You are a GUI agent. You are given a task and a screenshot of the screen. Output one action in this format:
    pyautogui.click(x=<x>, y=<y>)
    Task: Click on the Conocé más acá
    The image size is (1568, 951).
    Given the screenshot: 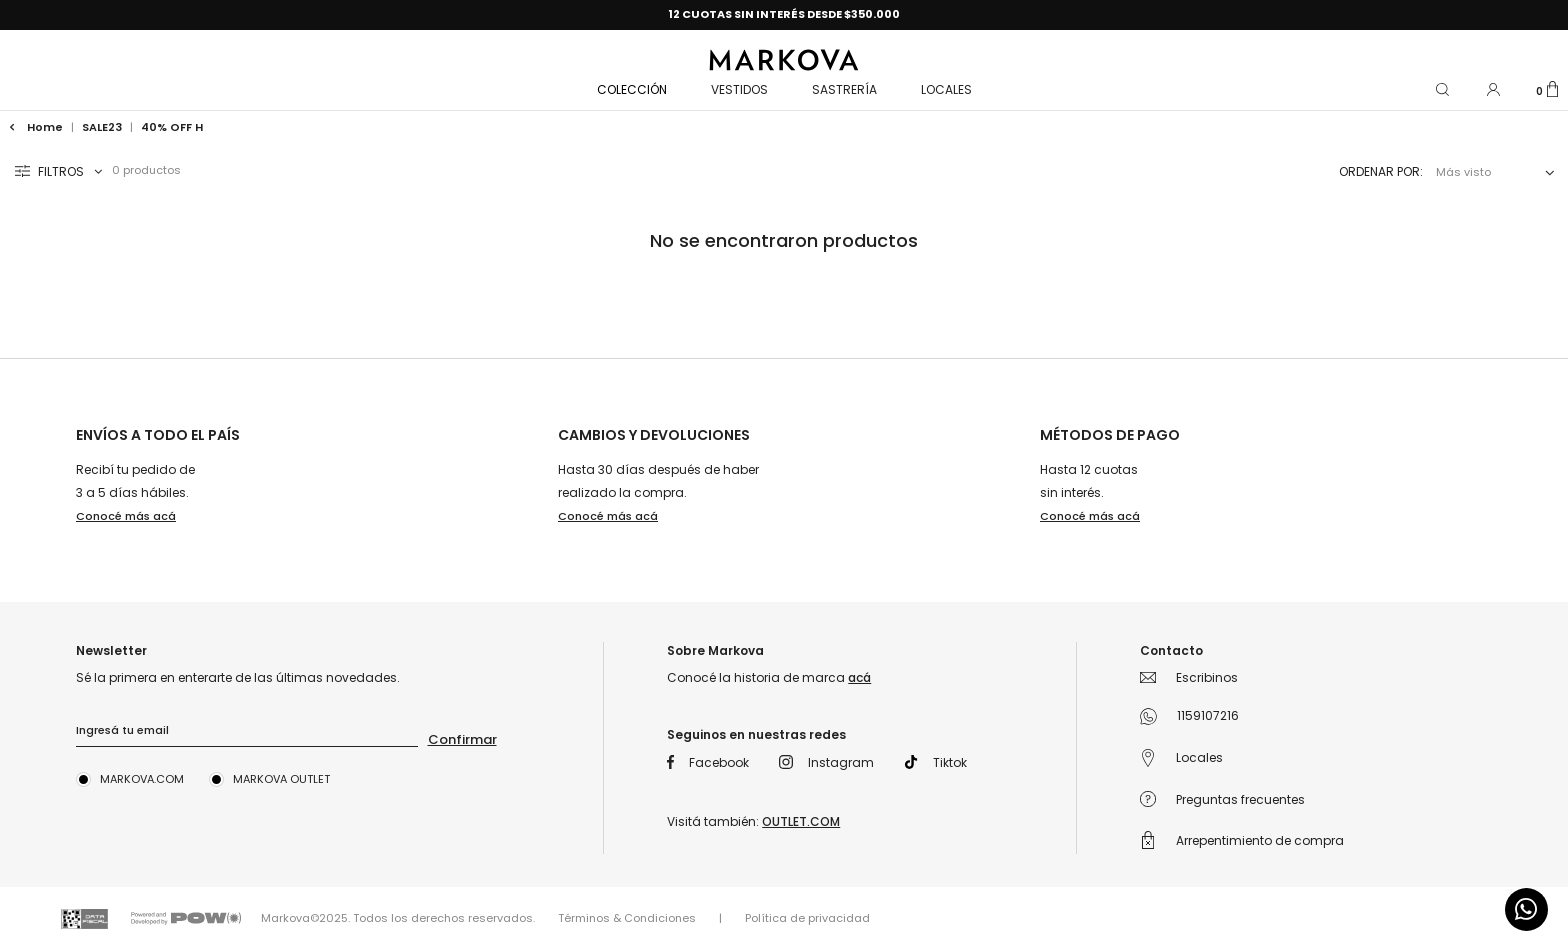 What is the action you would take?
    pyautogui.click(x=126, y=516)
    